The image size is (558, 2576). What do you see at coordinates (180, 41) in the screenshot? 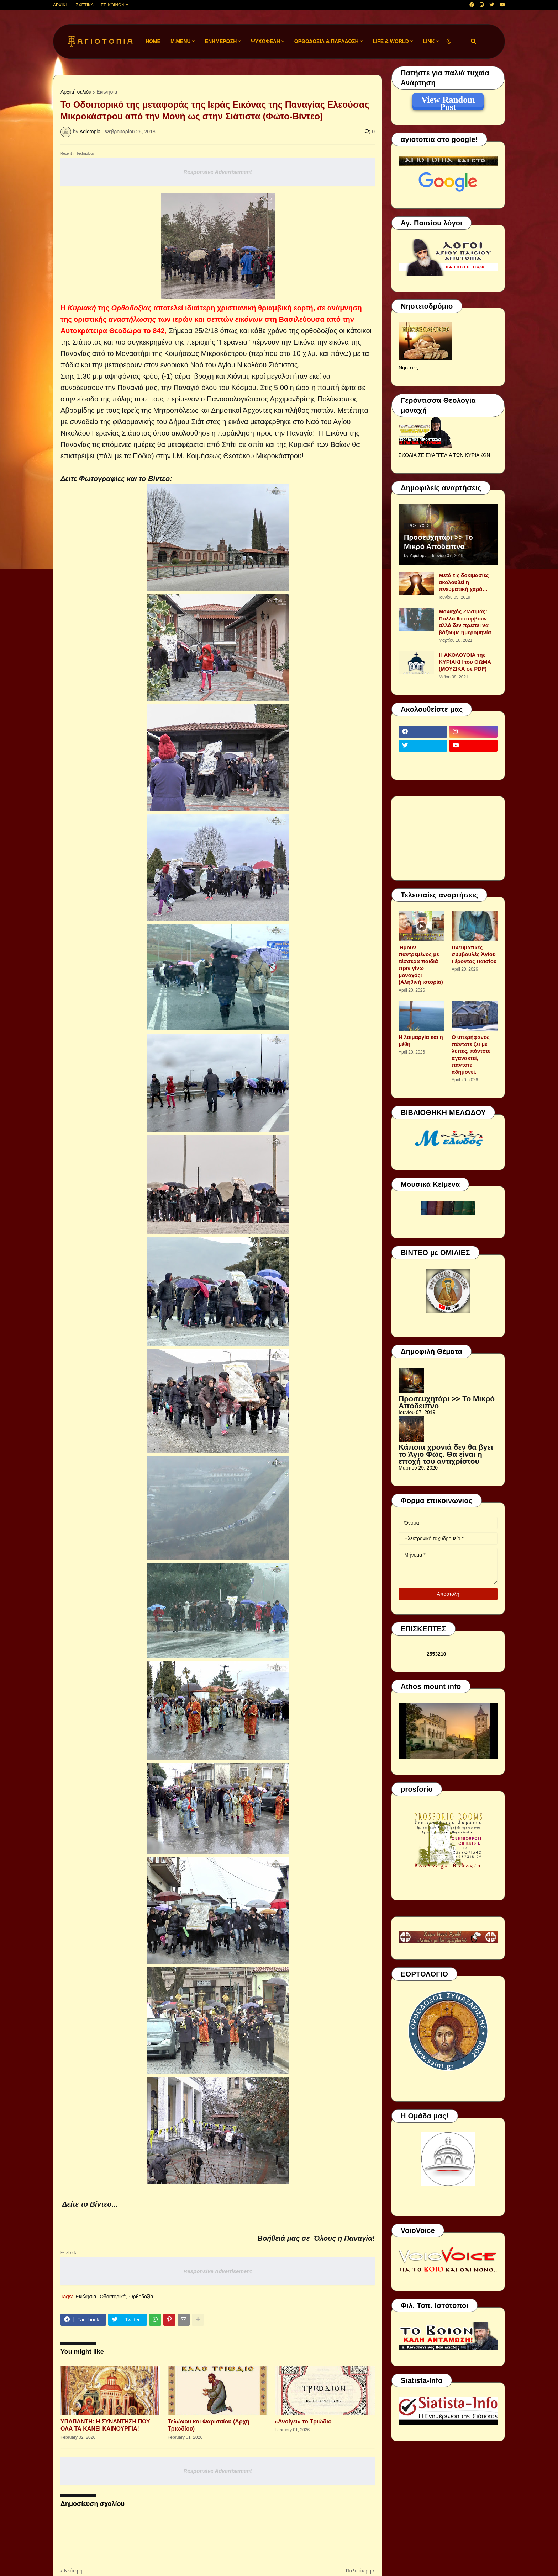
I see `M.Menu [menuitem]` at bounding box center [180, 41].